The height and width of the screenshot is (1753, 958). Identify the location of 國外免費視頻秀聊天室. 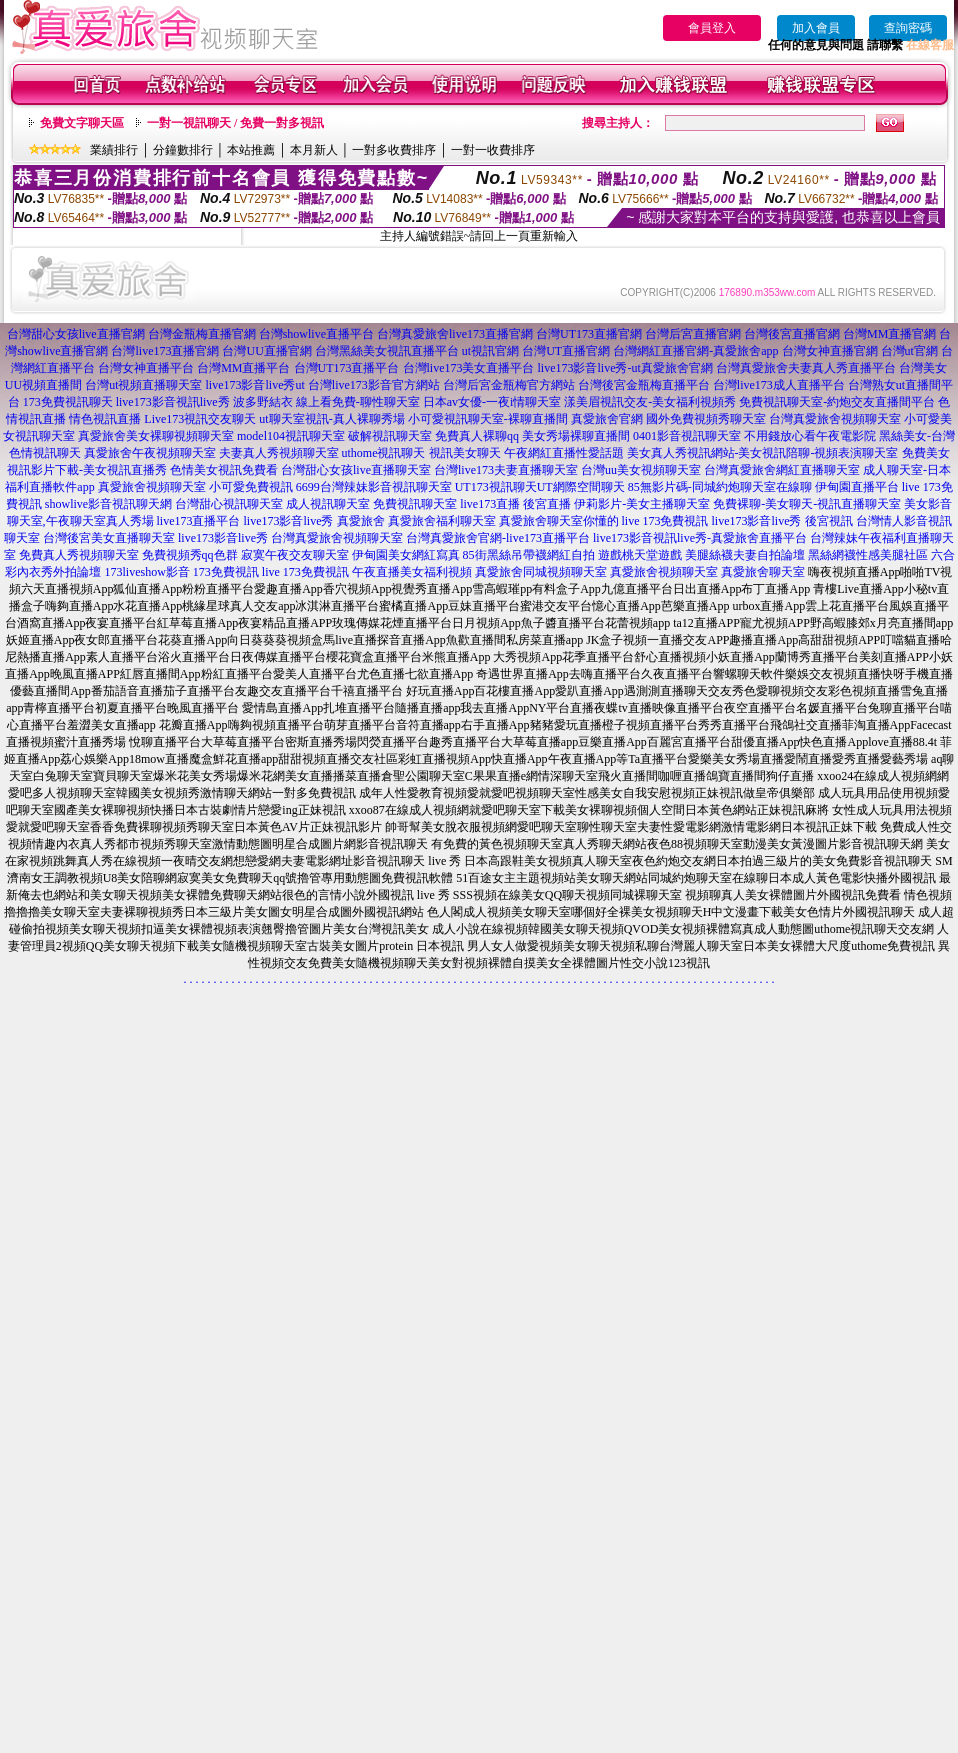
(706, 419).